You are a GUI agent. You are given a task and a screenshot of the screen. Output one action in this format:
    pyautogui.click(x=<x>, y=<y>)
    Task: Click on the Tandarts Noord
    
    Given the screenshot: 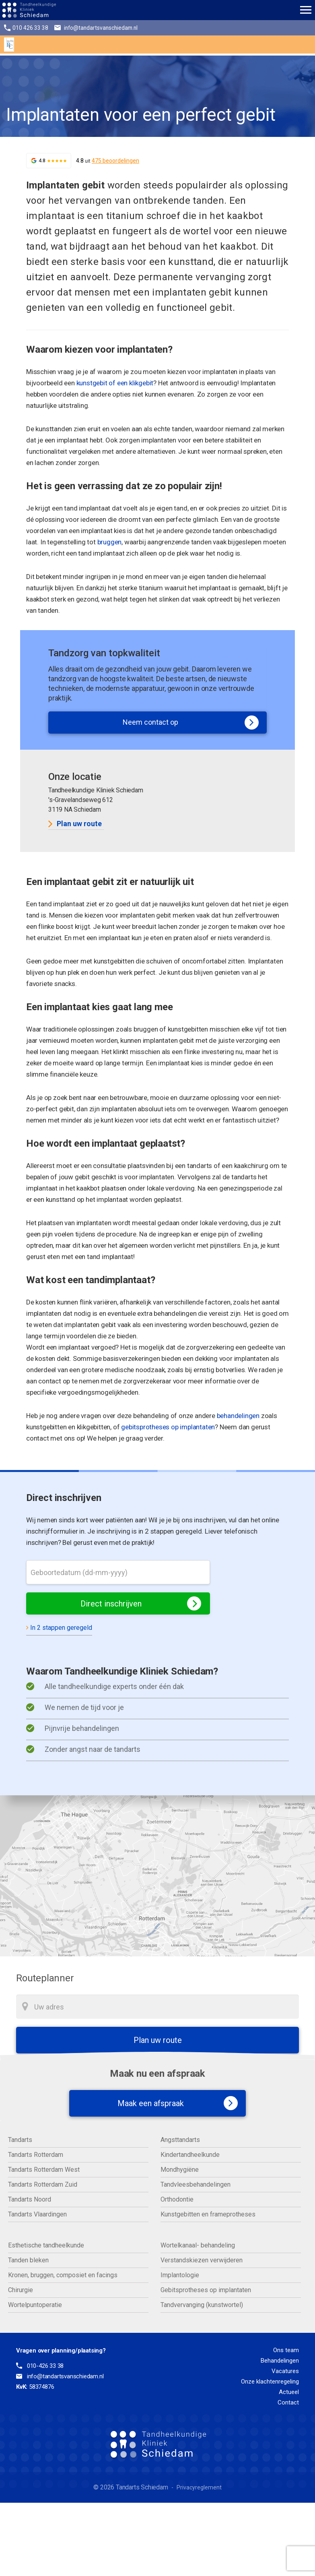 What is the action you would take?
    pyautogui.click(x=29, y=2199)
    